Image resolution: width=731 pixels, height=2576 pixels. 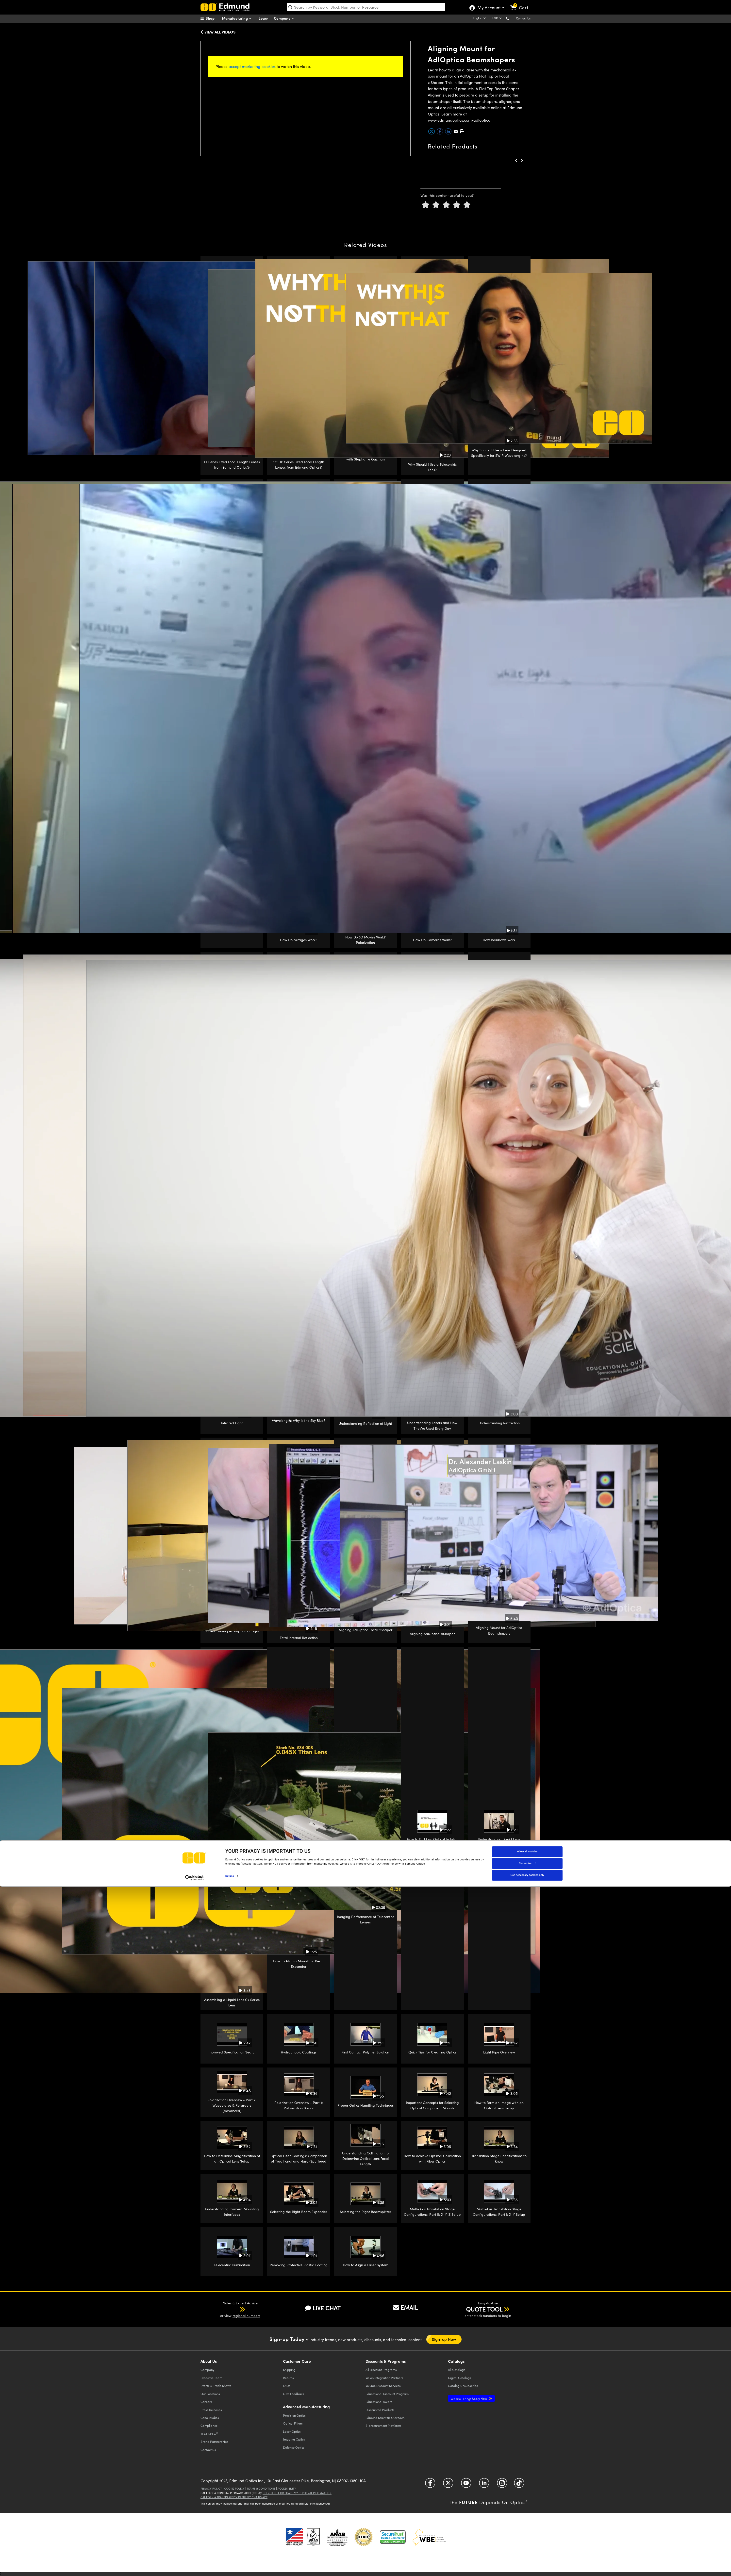 What do you see at coordinates (298, 2052) in the screenshot?
I see `Hydrophobic Coatings` at bounding box center [298, 2052].